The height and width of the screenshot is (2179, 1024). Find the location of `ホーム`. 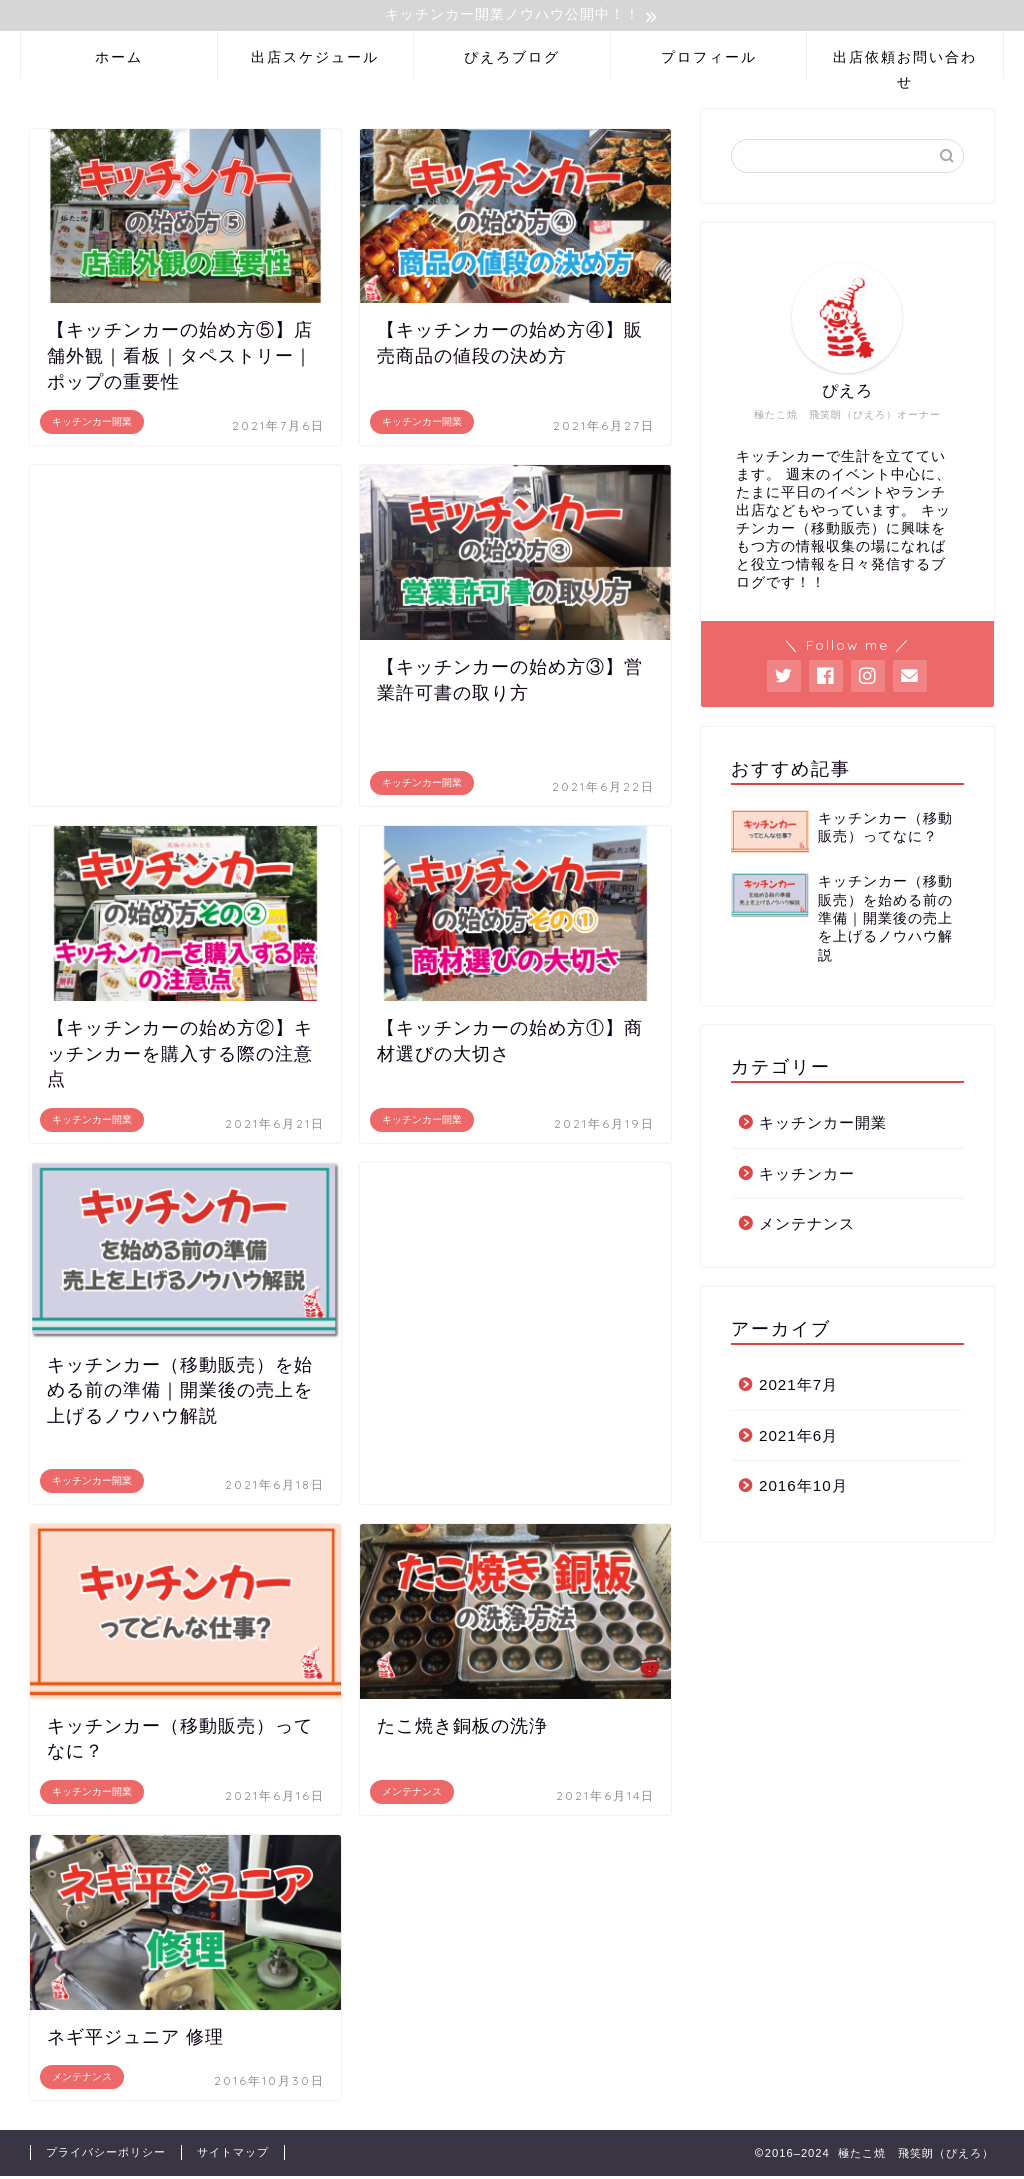

ホーム is located at coordinates (119, 59).